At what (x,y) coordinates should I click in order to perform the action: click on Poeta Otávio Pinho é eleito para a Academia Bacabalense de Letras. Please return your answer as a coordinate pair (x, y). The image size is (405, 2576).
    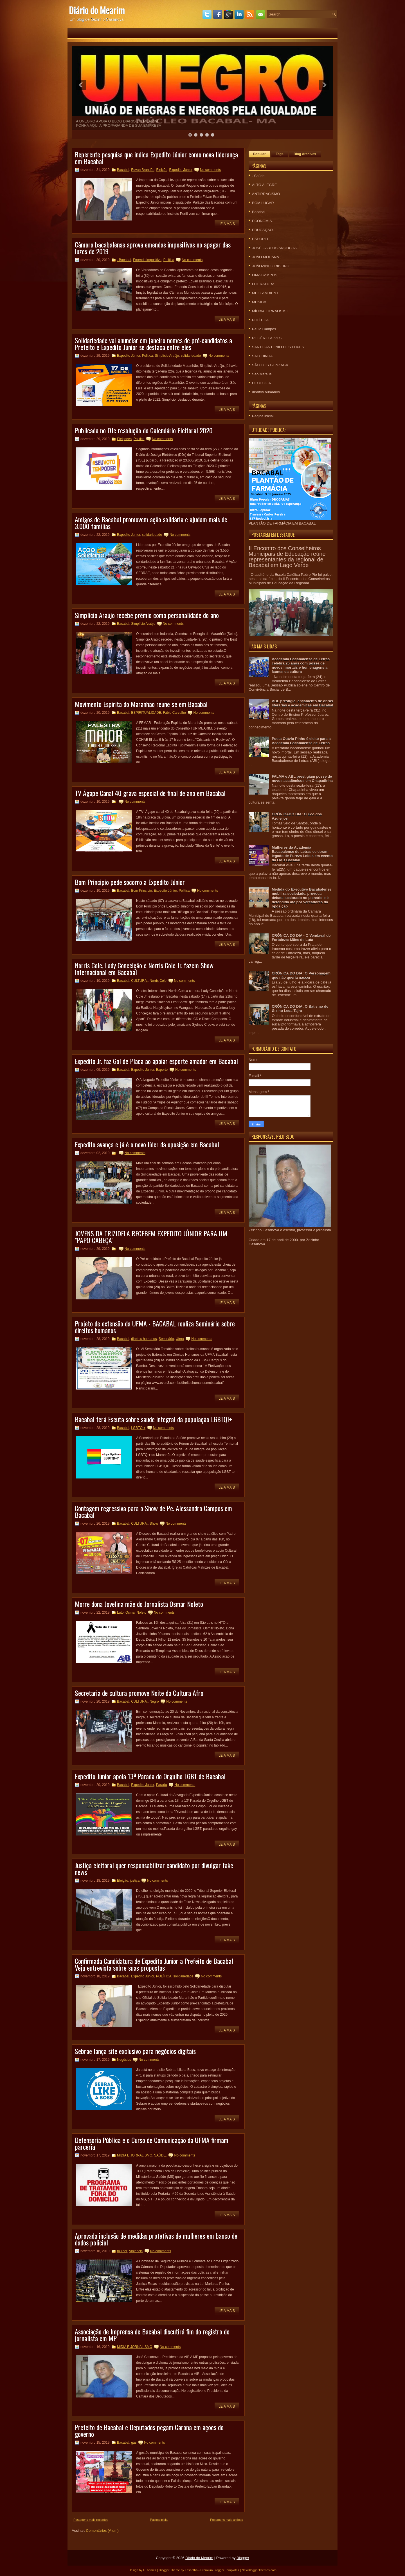
    Looking at the image, I should click on (301, 741).